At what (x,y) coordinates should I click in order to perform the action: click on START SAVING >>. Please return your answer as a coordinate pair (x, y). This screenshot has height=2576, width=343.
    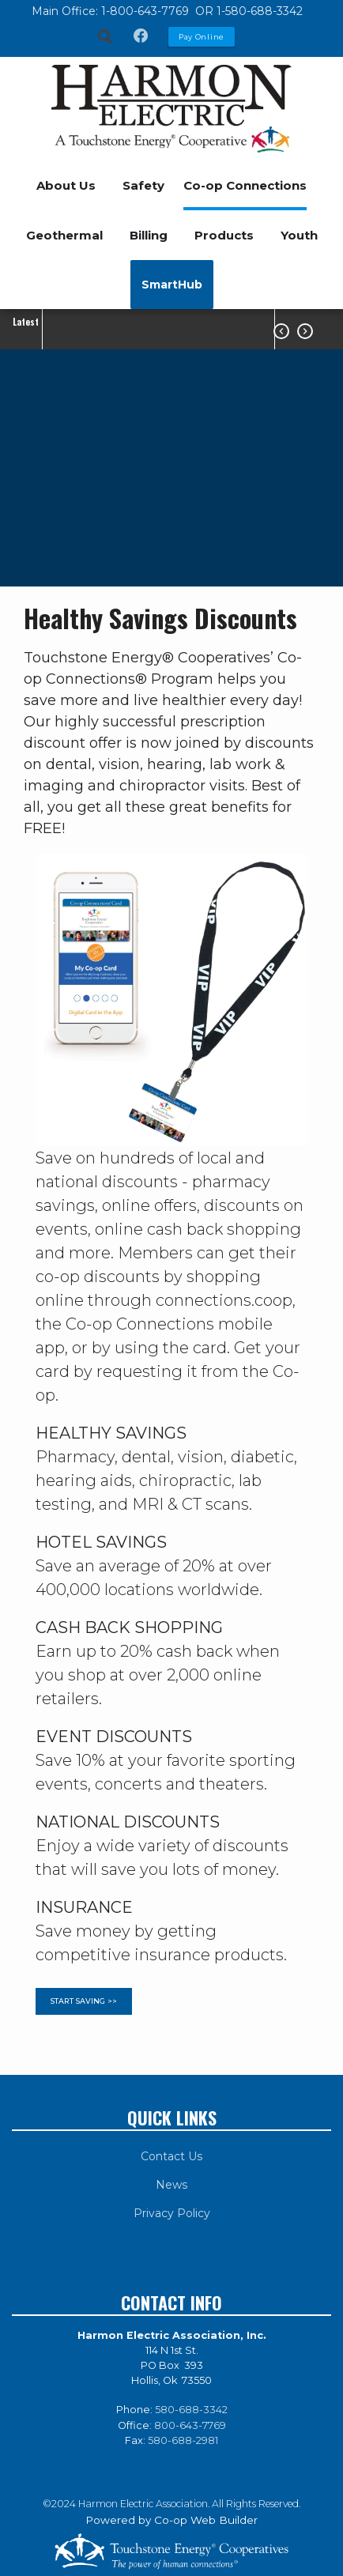
    Looking at the image, I should click on (84, 2001).